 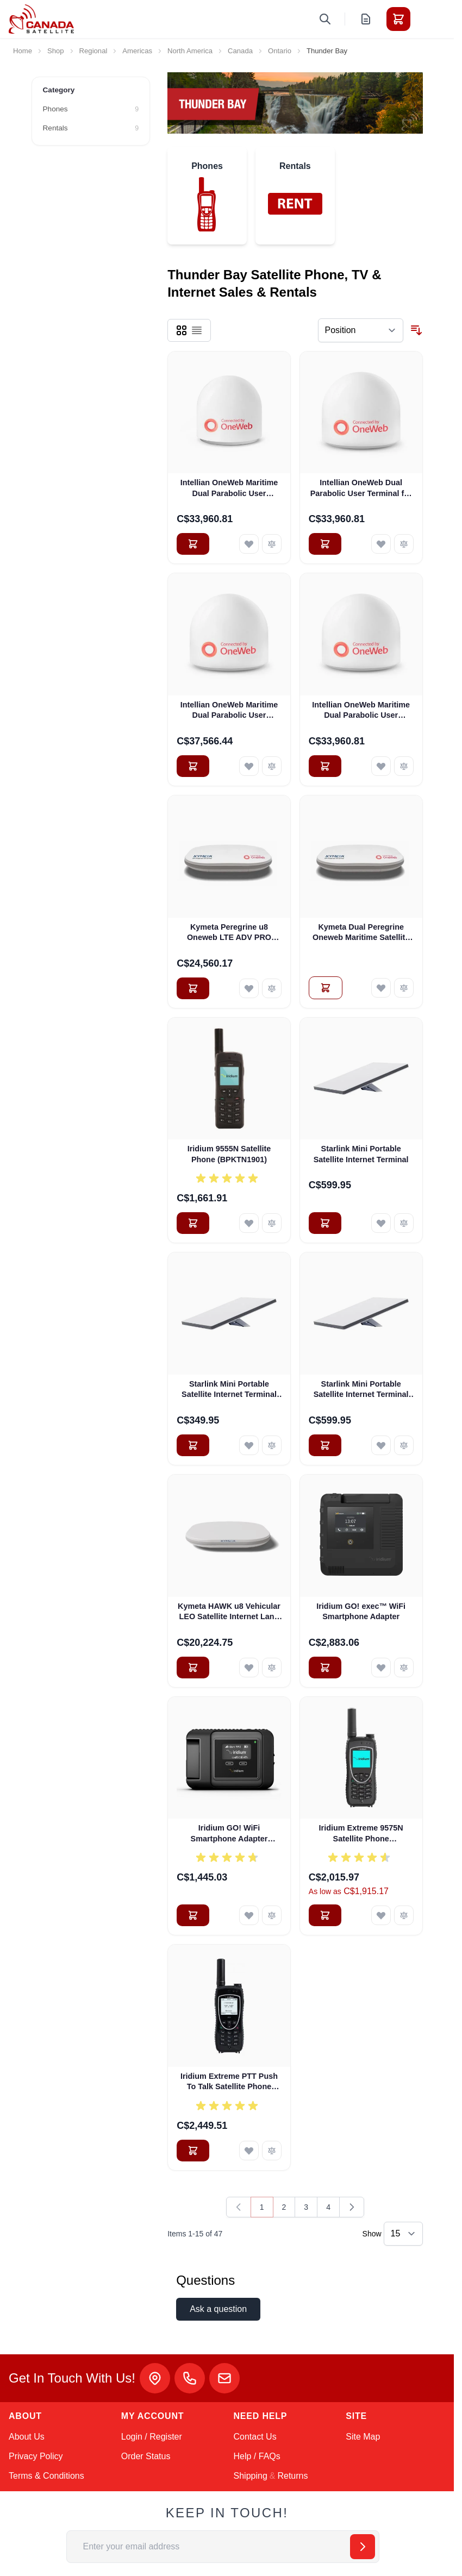 What do you see at coordinates (351, 2207) in the screenshot?
I see `[Next]` at bounding box center [351, 2207].